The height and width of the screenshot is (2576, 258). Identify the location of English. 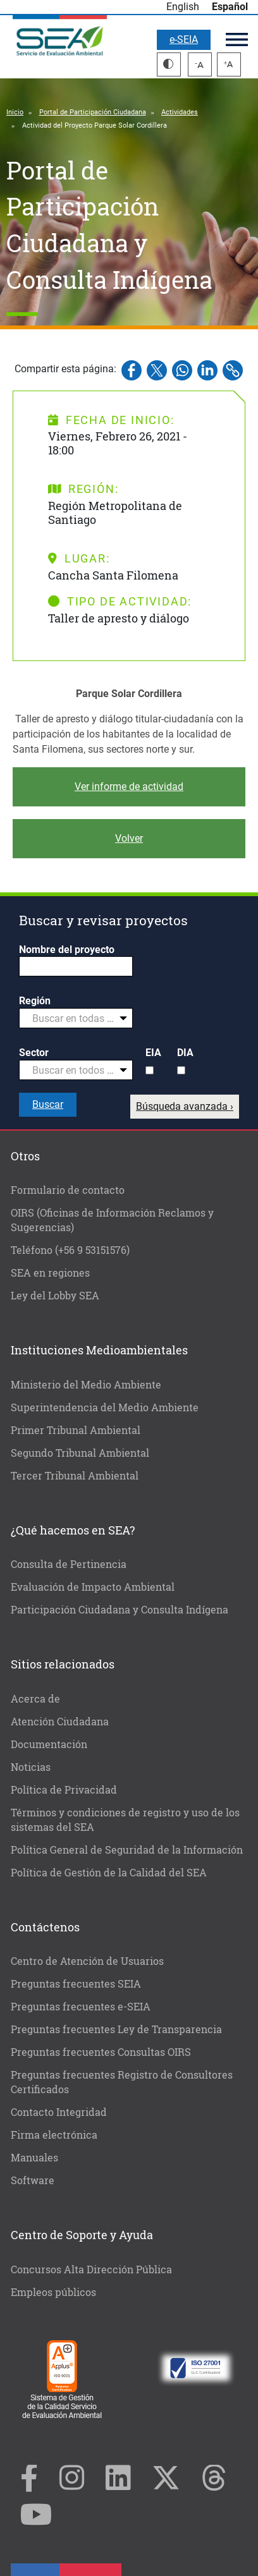
(182, 7).